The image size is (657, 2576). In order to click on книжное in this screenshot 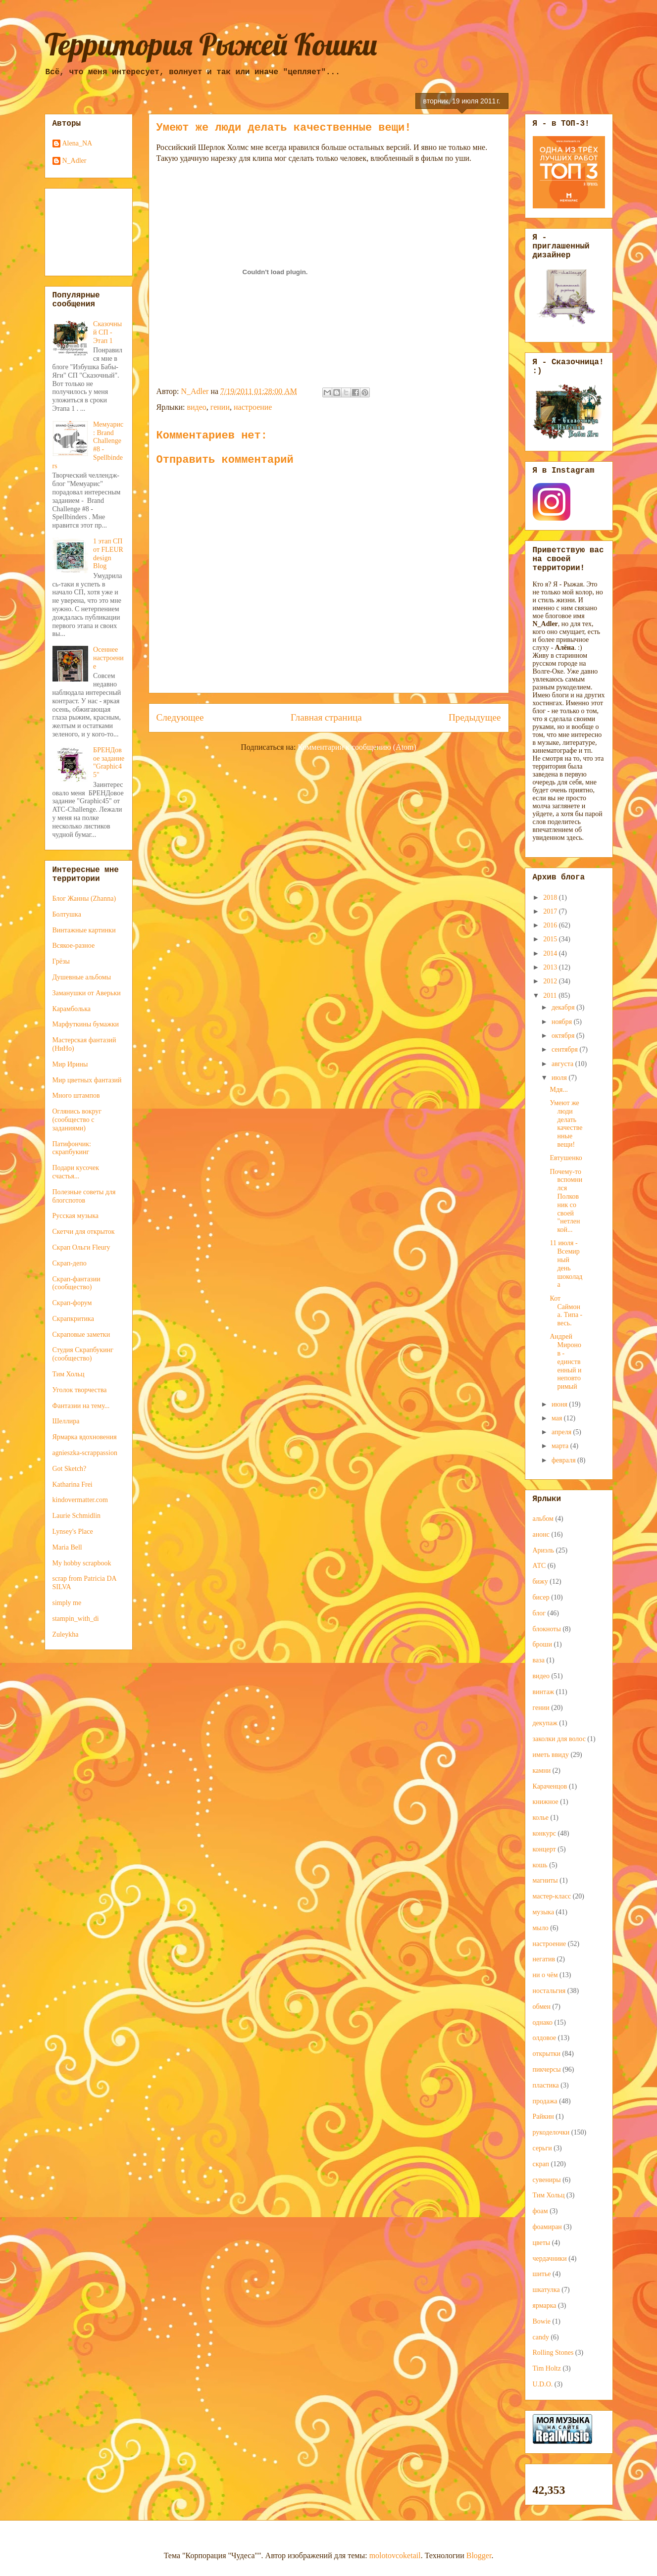, I will do `click(545, 1801)`.